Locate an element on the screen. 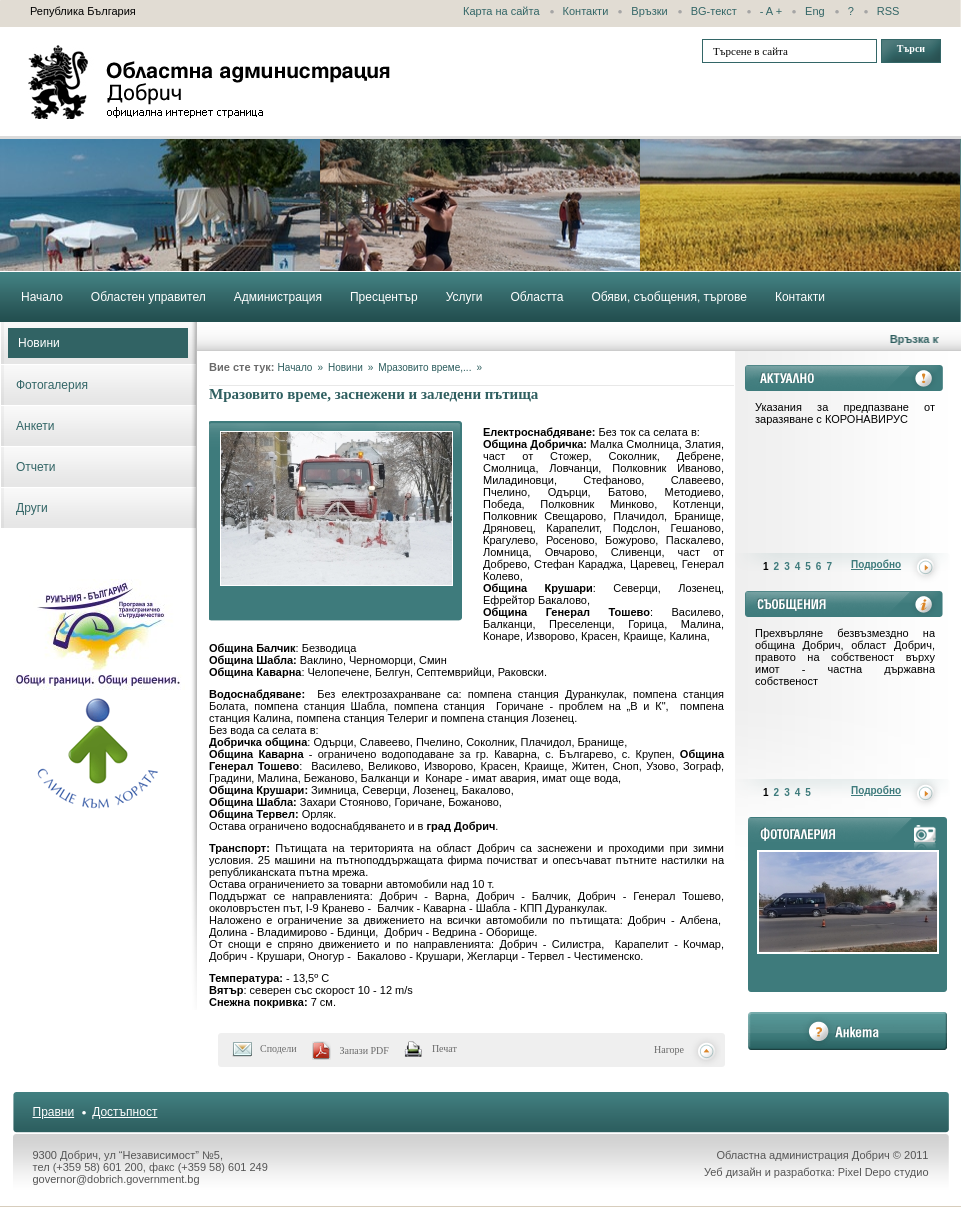 The image size is (961, 1207). анкета is located at coordinates (847, 1031).